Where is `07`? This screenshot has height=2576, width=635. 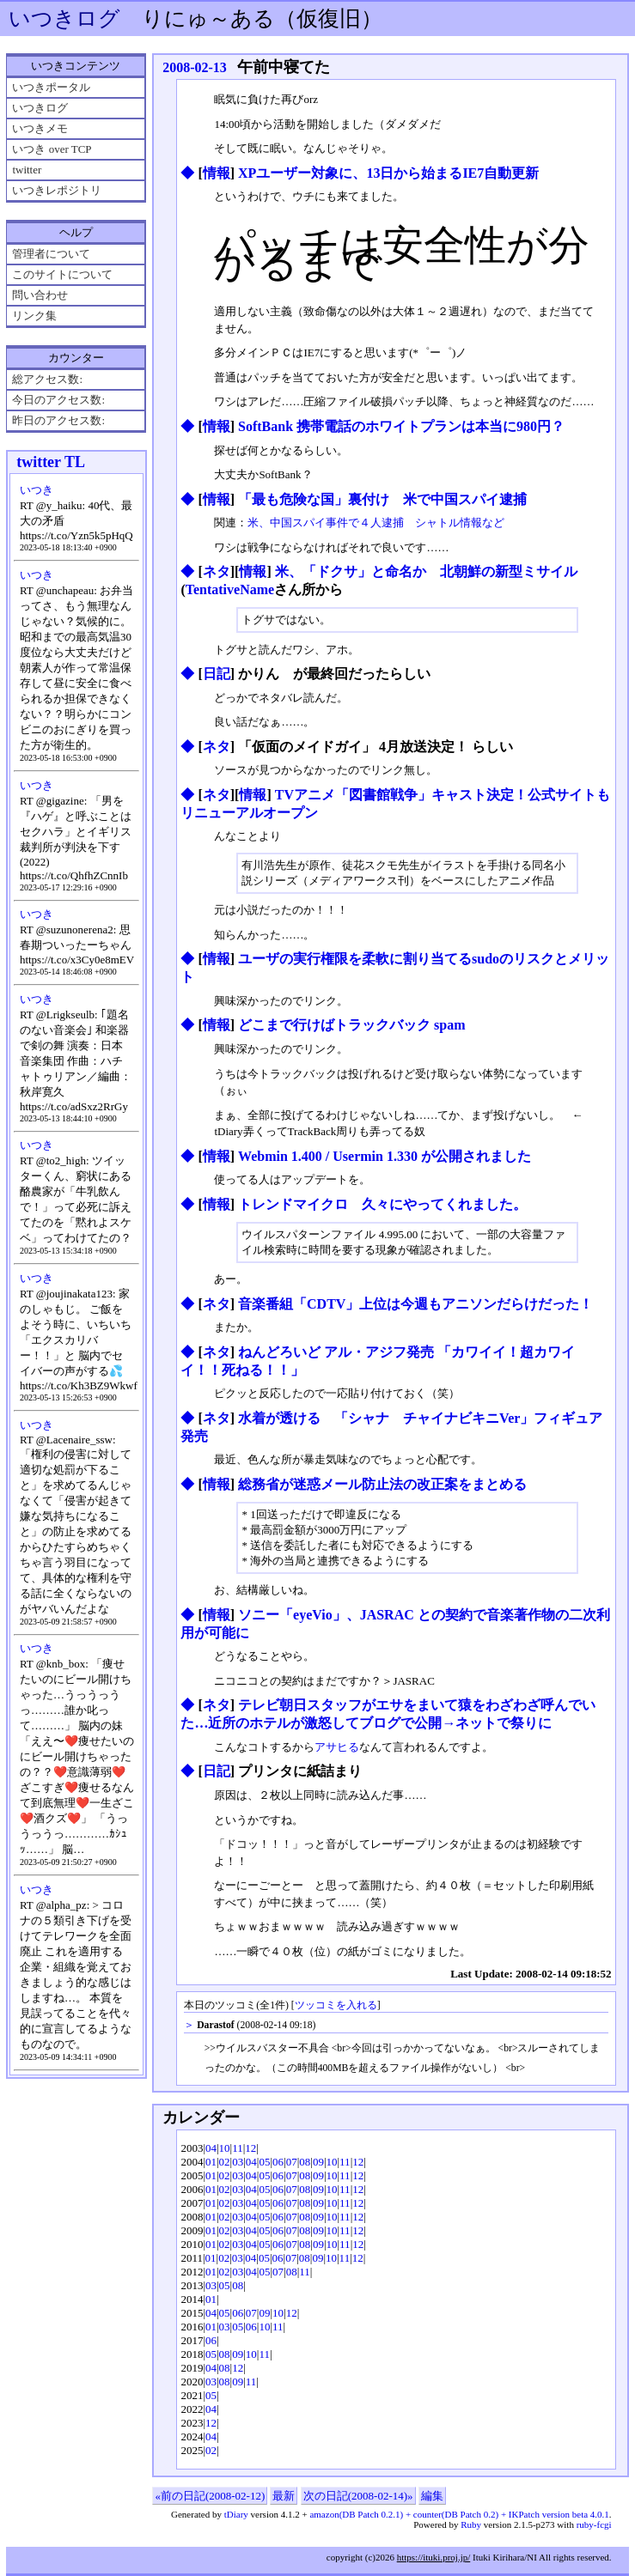
07 is located at coordinates (291, 2161).